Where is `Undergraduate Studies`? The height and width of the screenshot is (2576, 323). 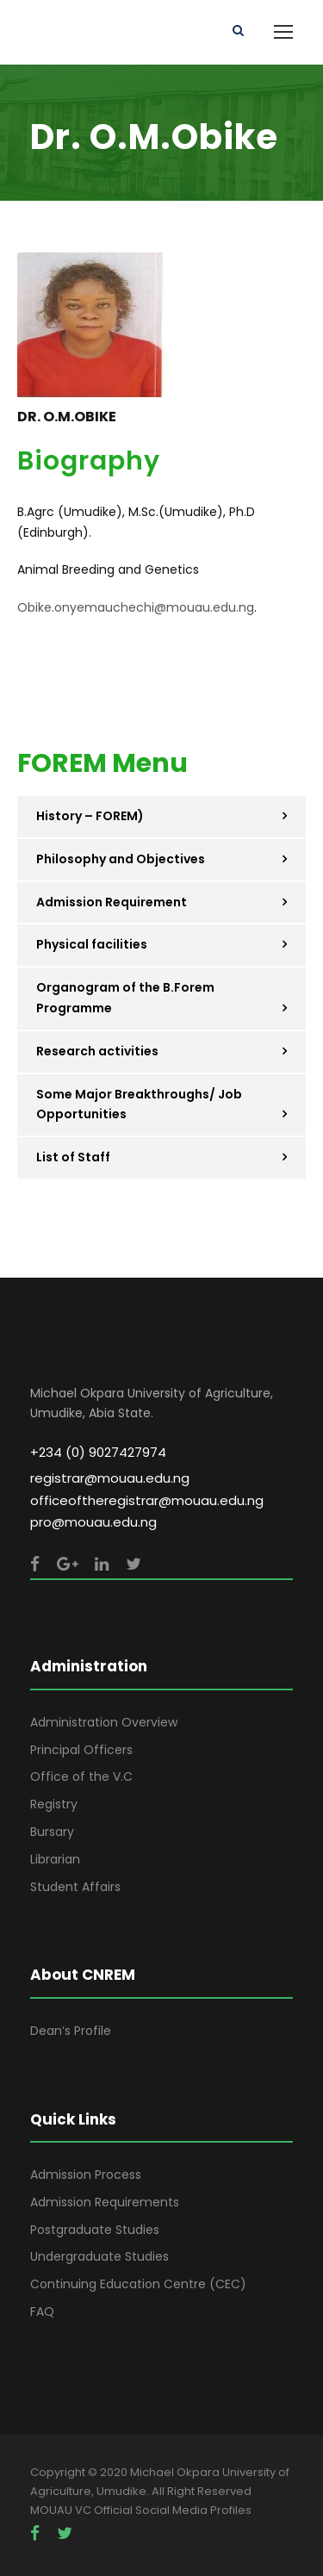
Undergraduate Studies is located at coordinates (99, 2256).